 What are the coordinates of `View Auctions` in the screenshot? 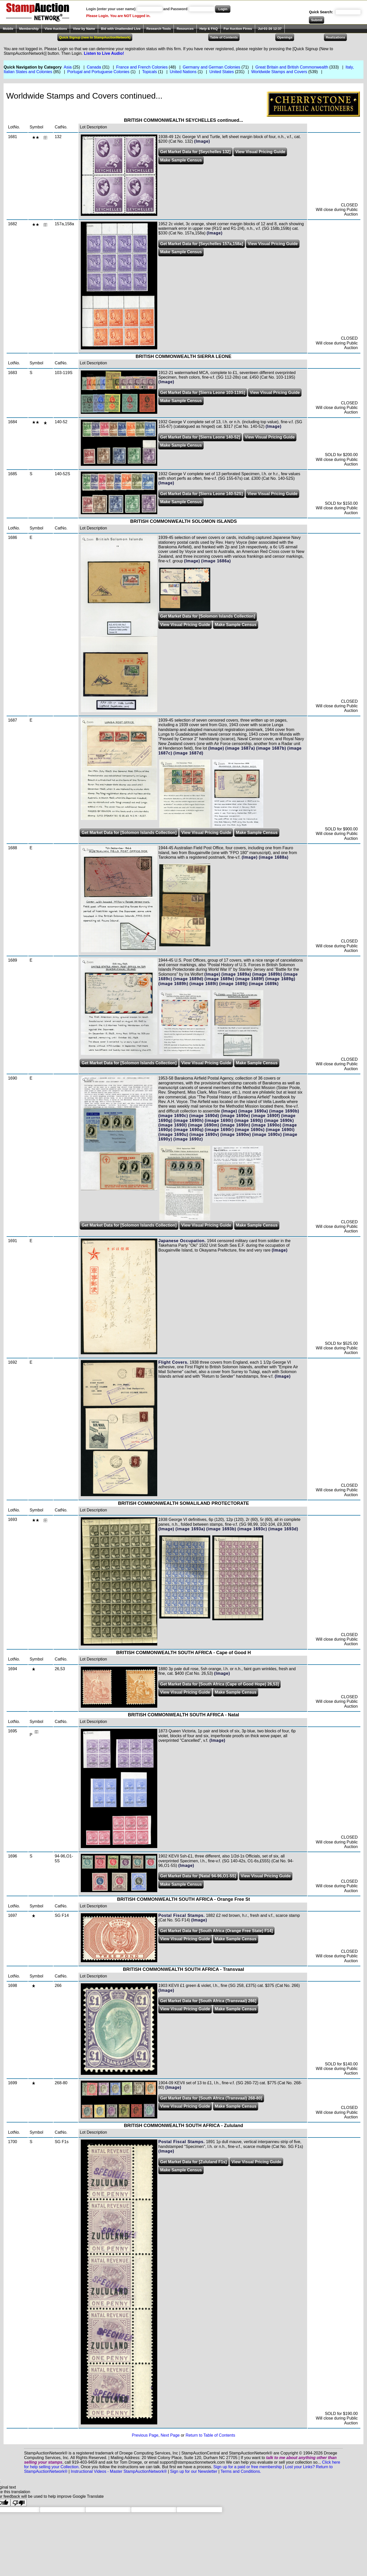 It's located at (56, 29).